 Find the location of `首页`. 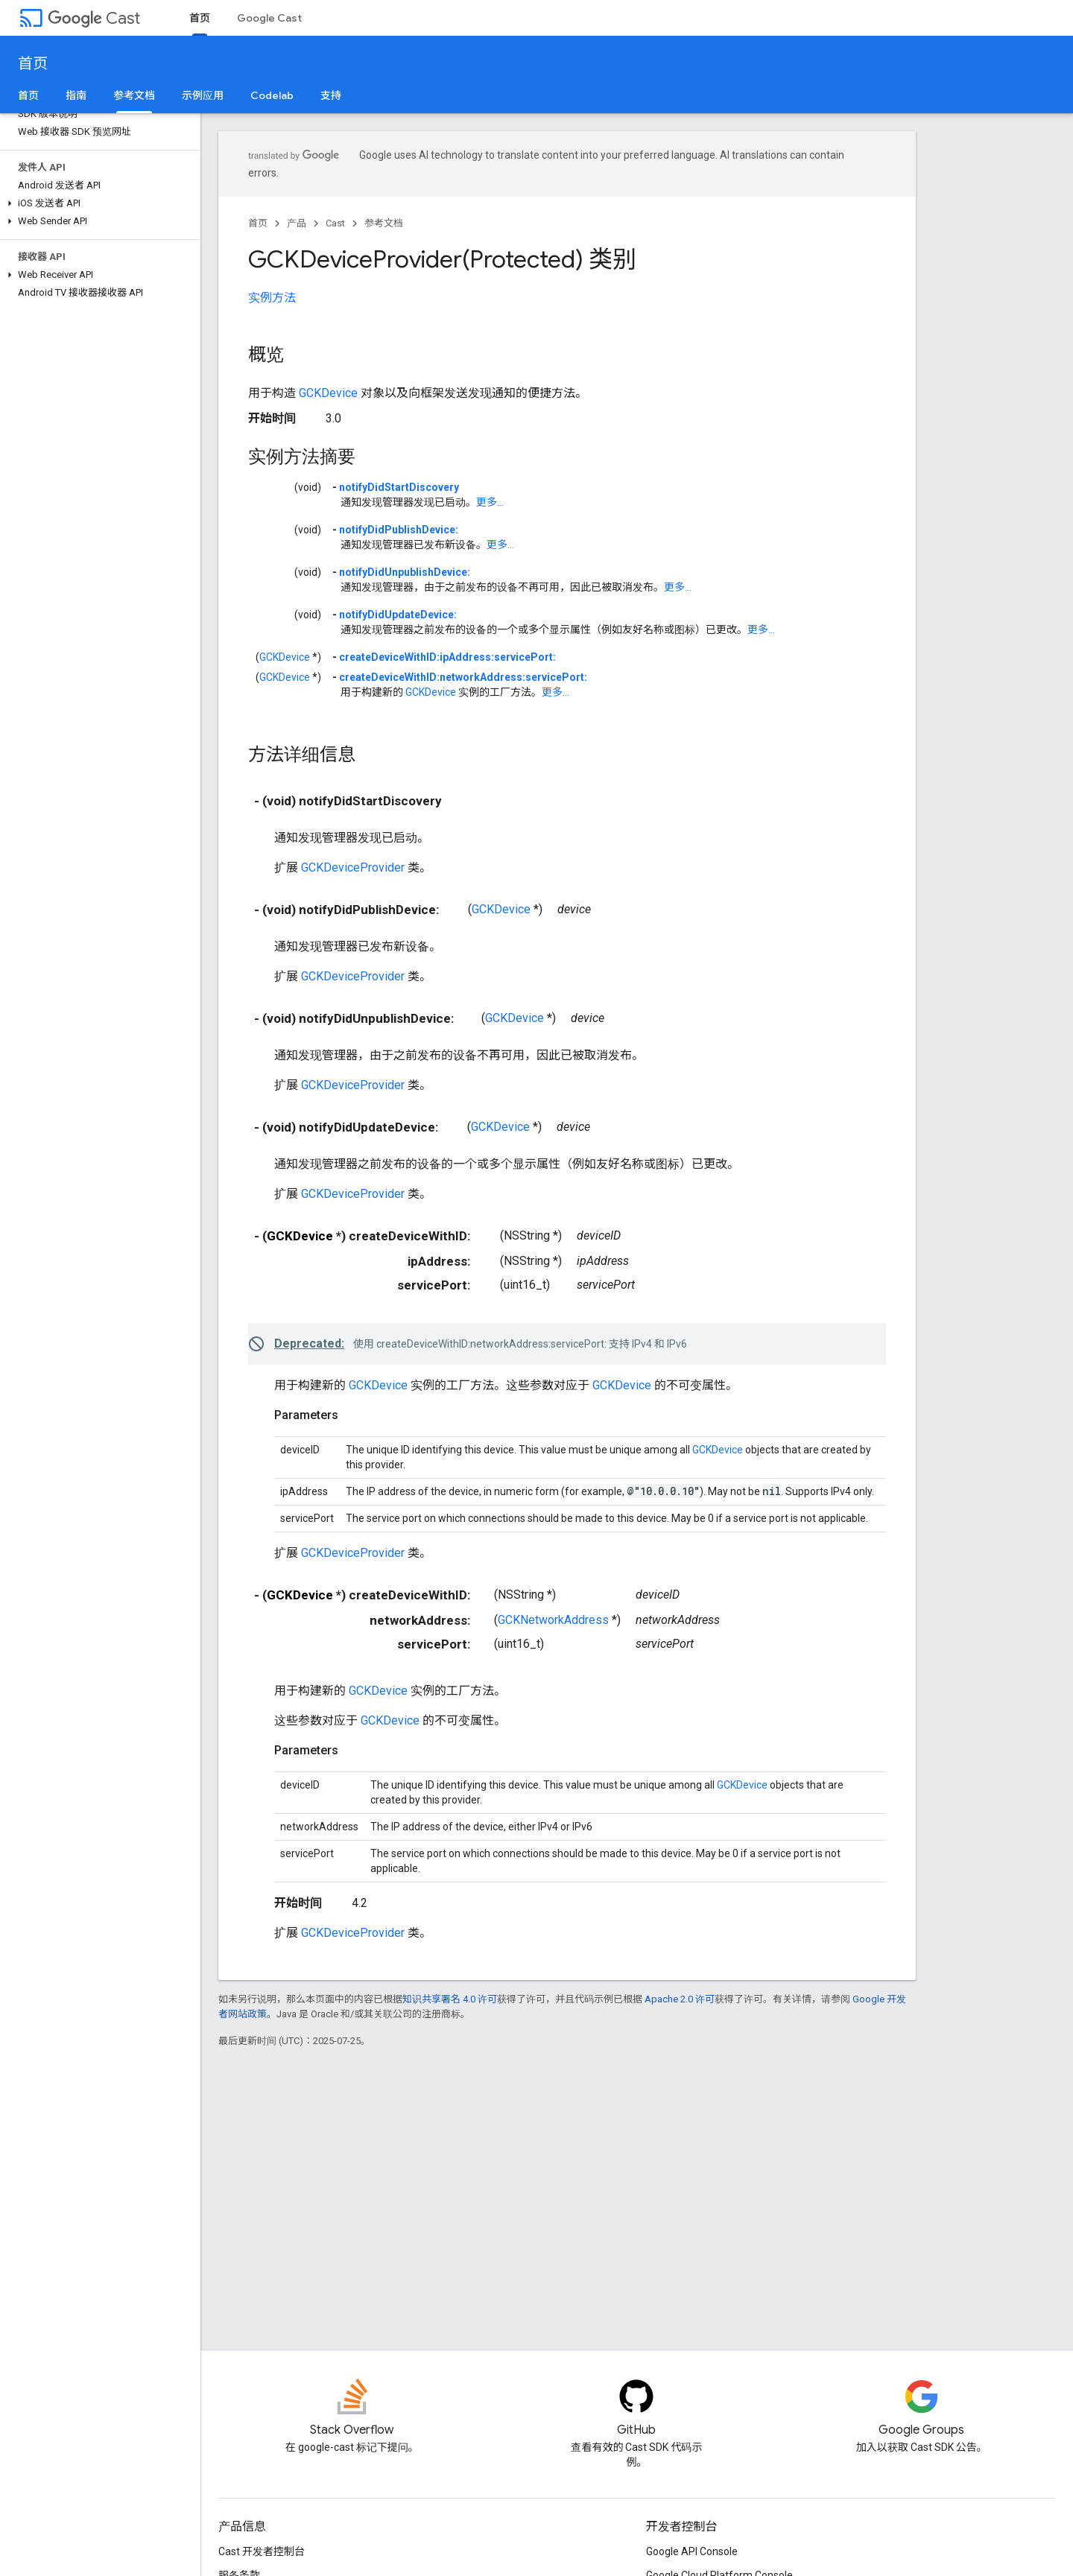

首页 is located at coordinates (33, 63).